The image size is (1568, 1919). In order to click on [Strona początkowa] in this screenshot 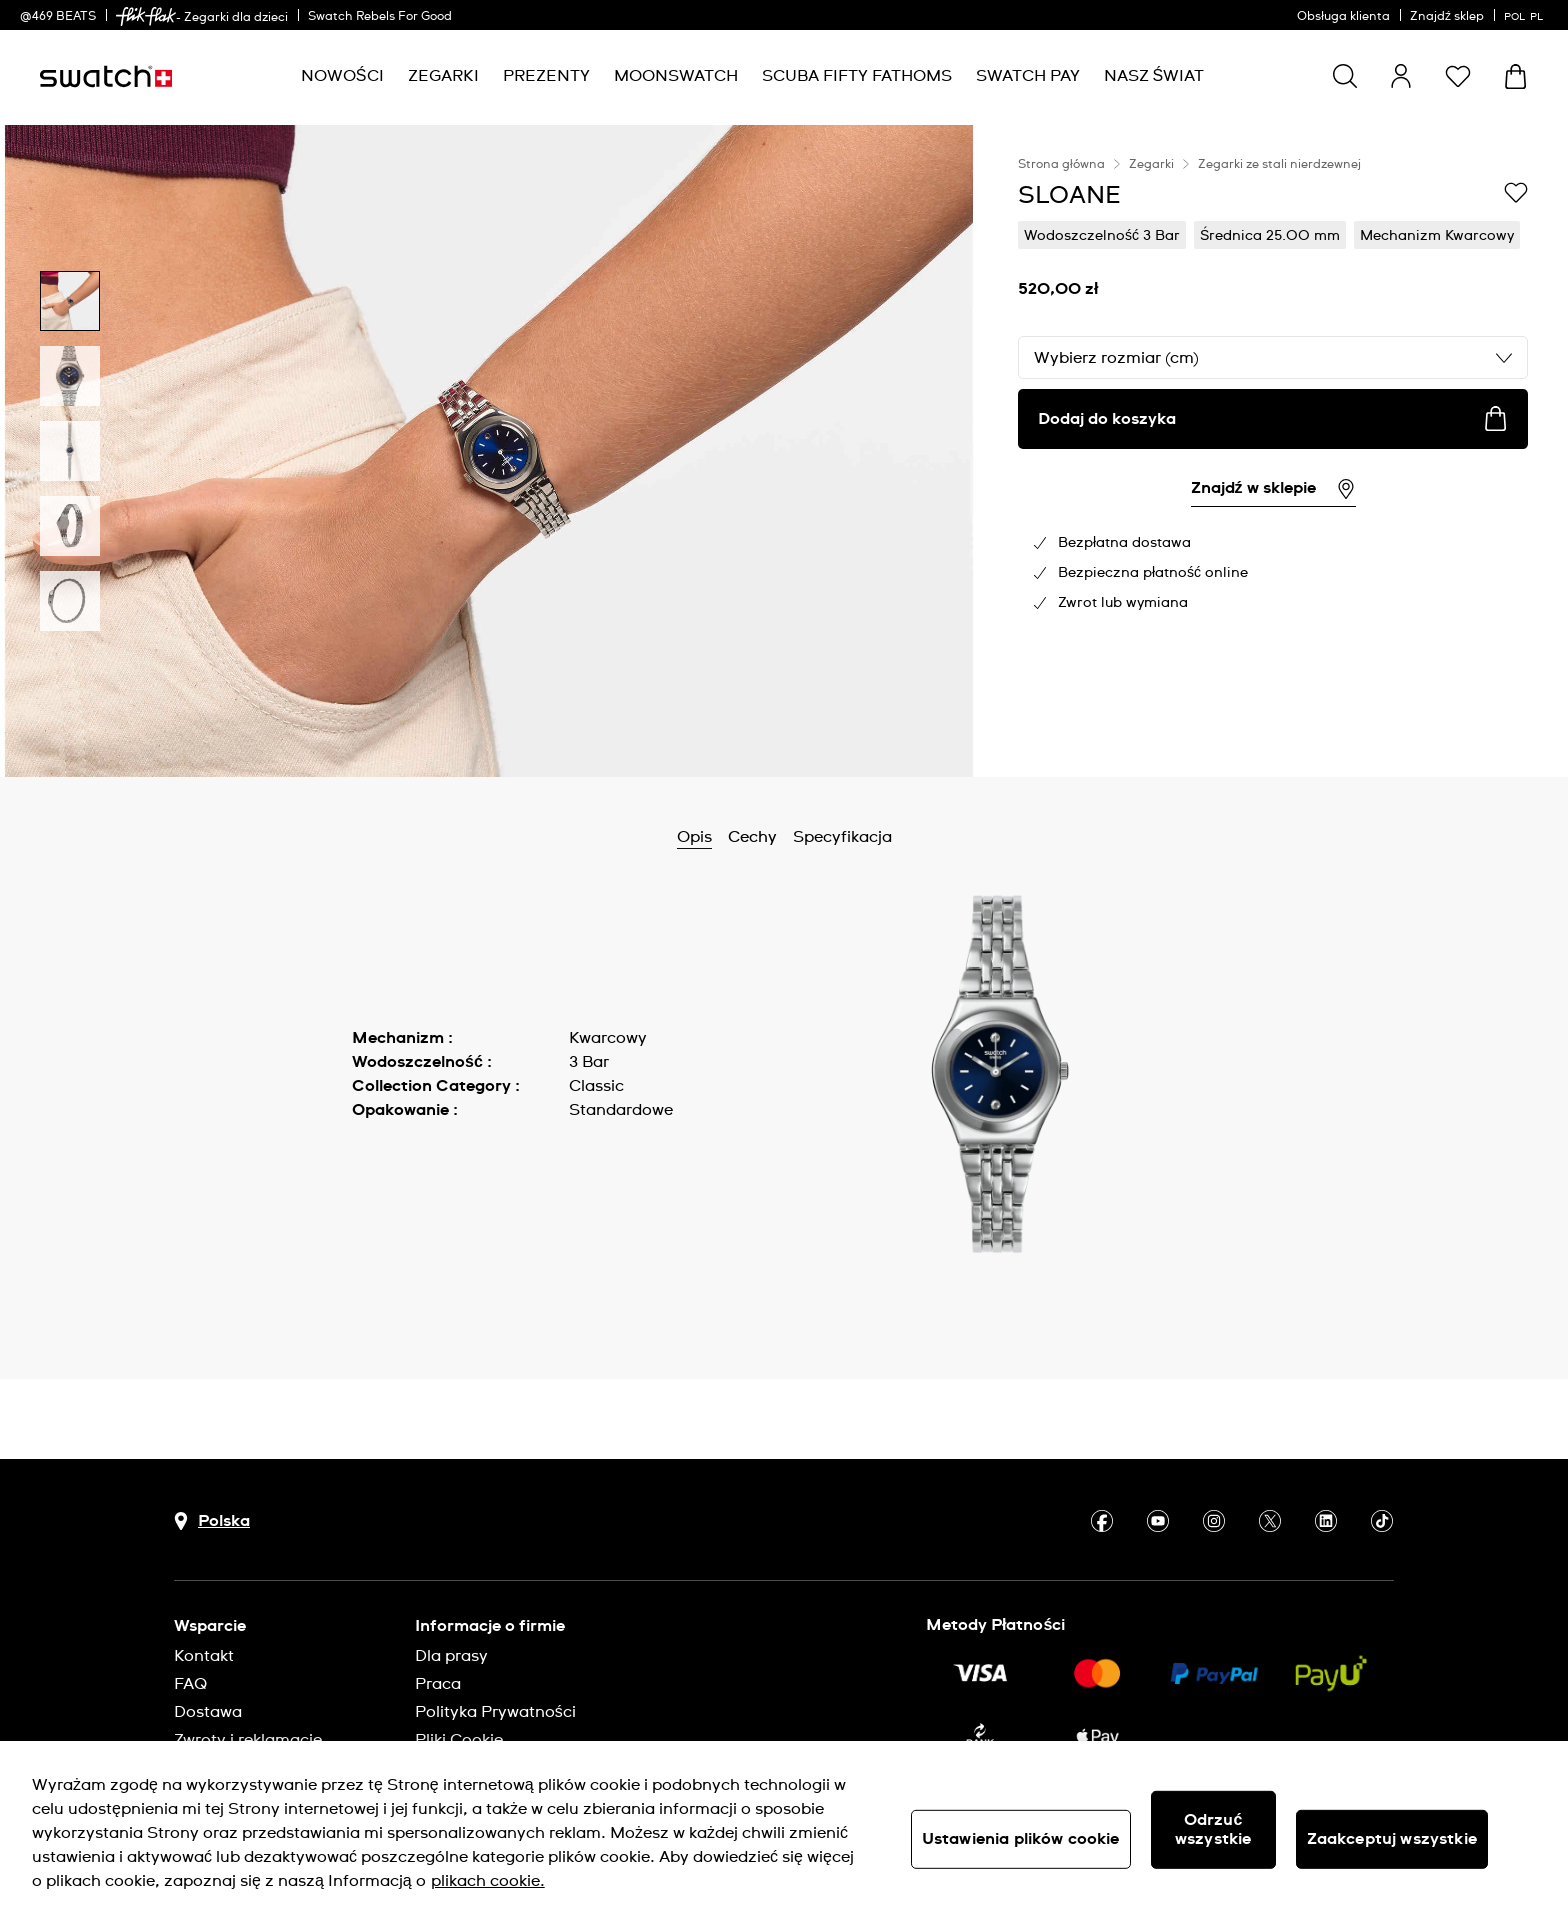, I will do `click(106, 76)`.